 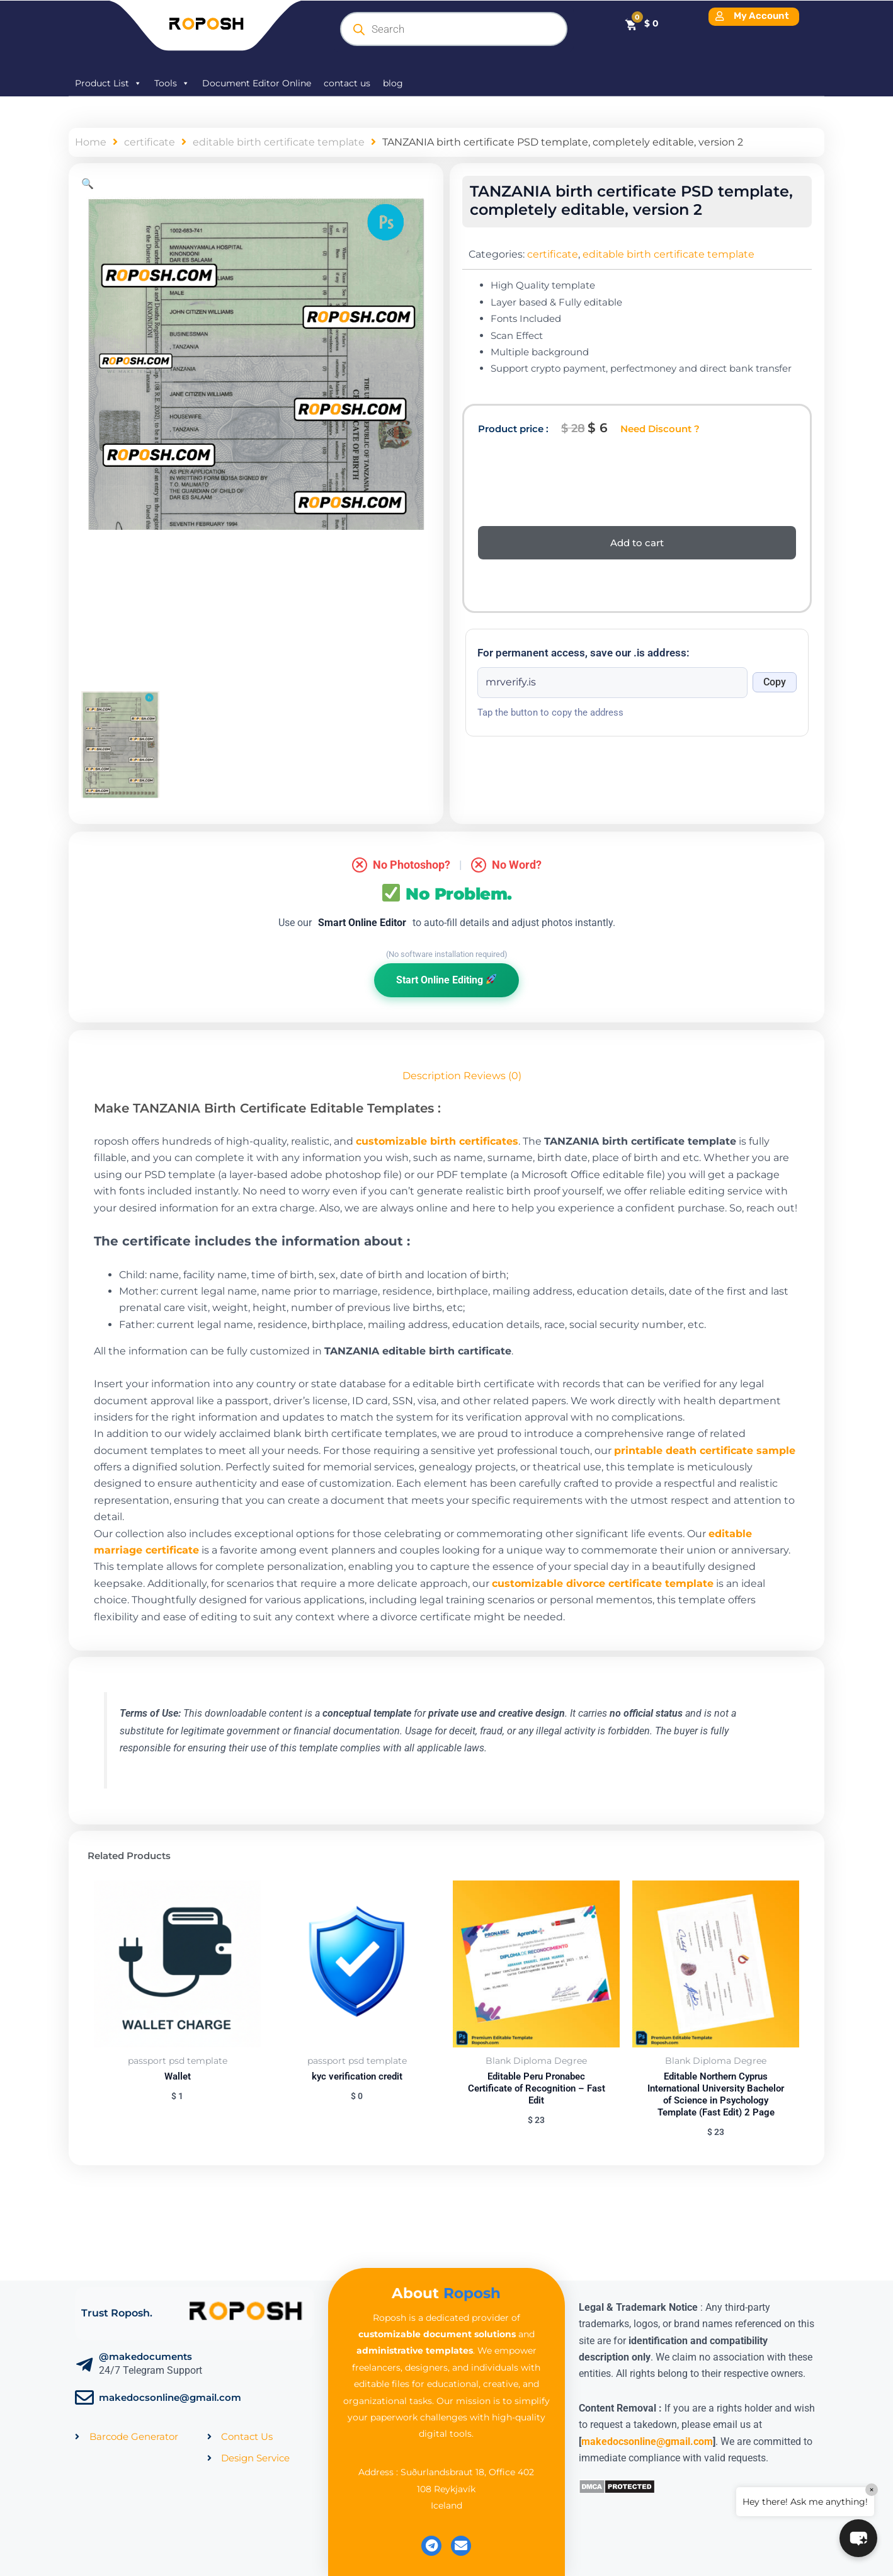 I want to click on [Onion address], so click(x=612, y=682).